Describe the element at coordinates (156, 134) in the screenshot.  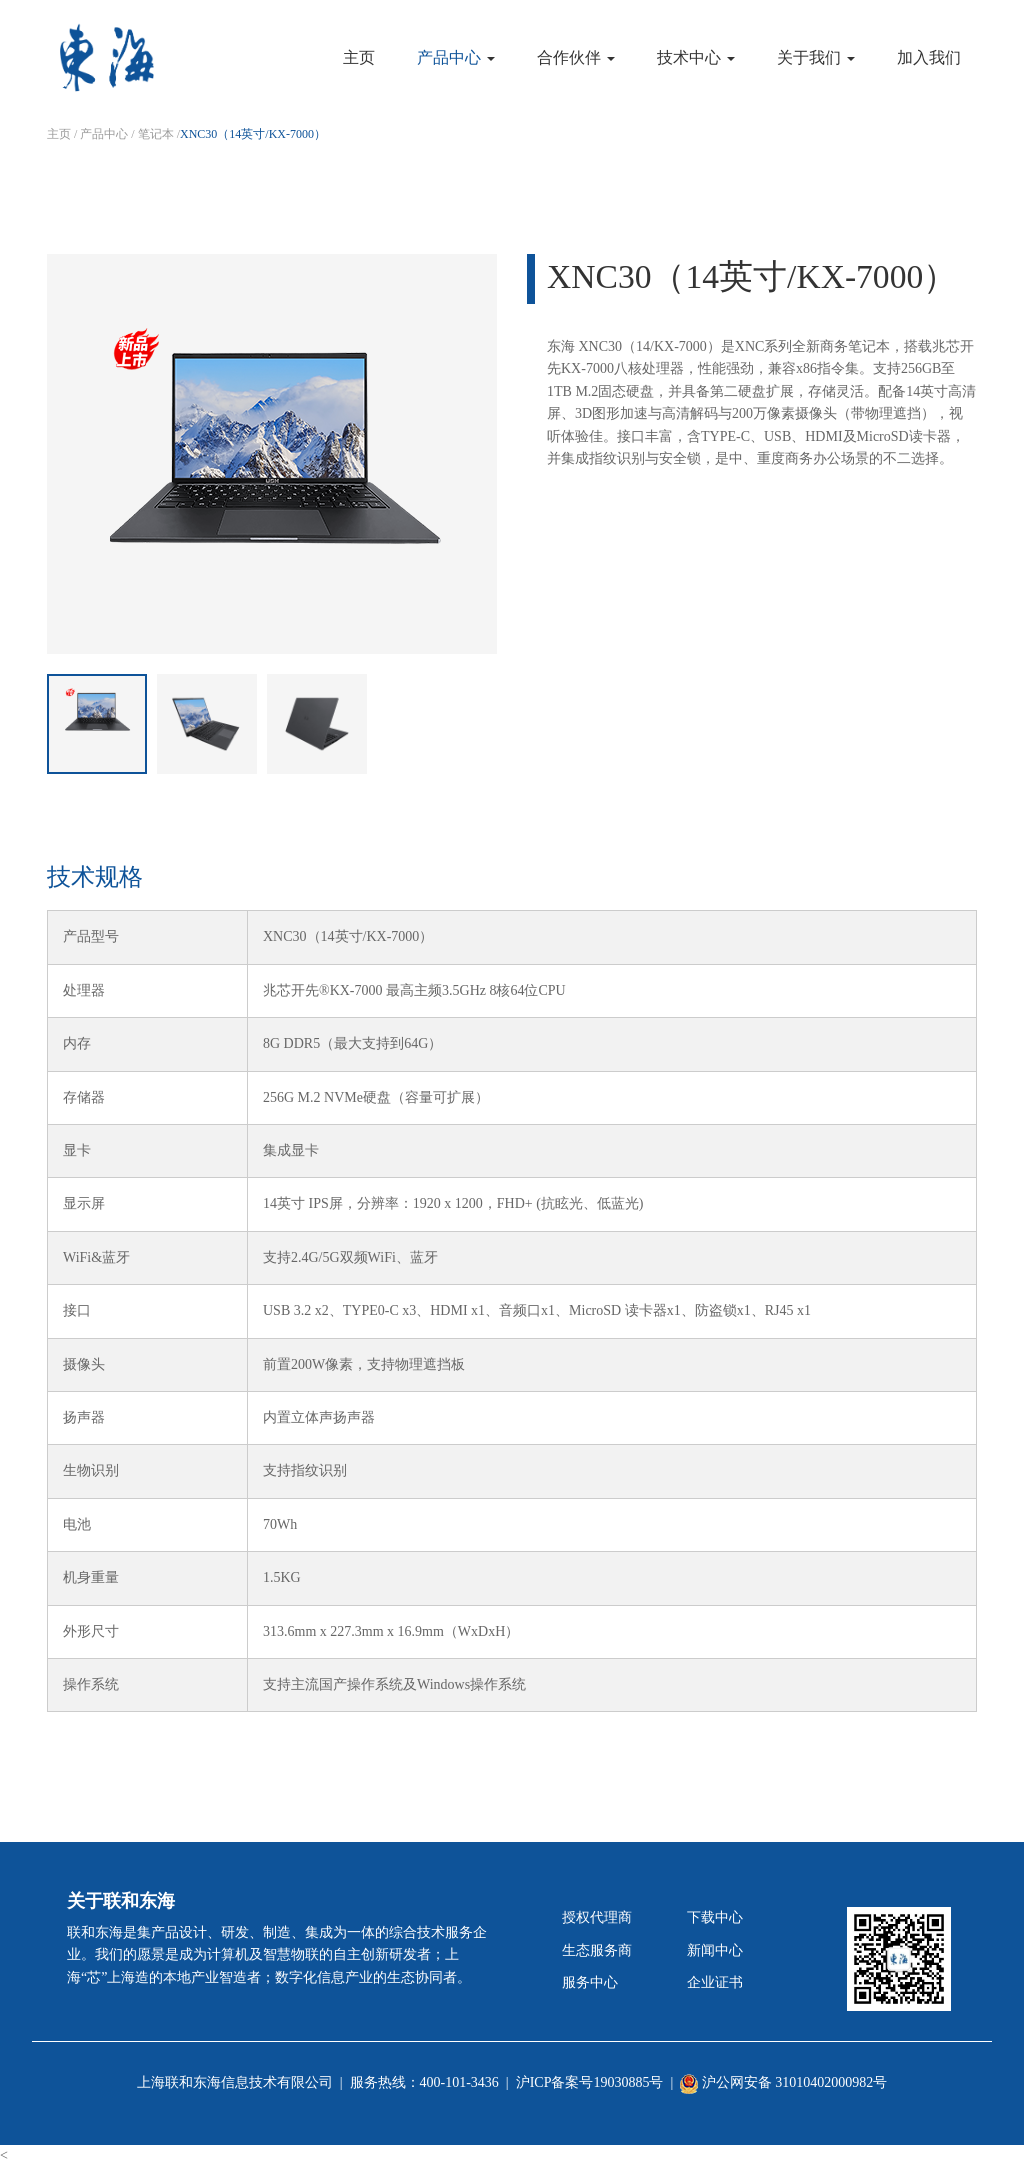
I see `笔记本` at that location.